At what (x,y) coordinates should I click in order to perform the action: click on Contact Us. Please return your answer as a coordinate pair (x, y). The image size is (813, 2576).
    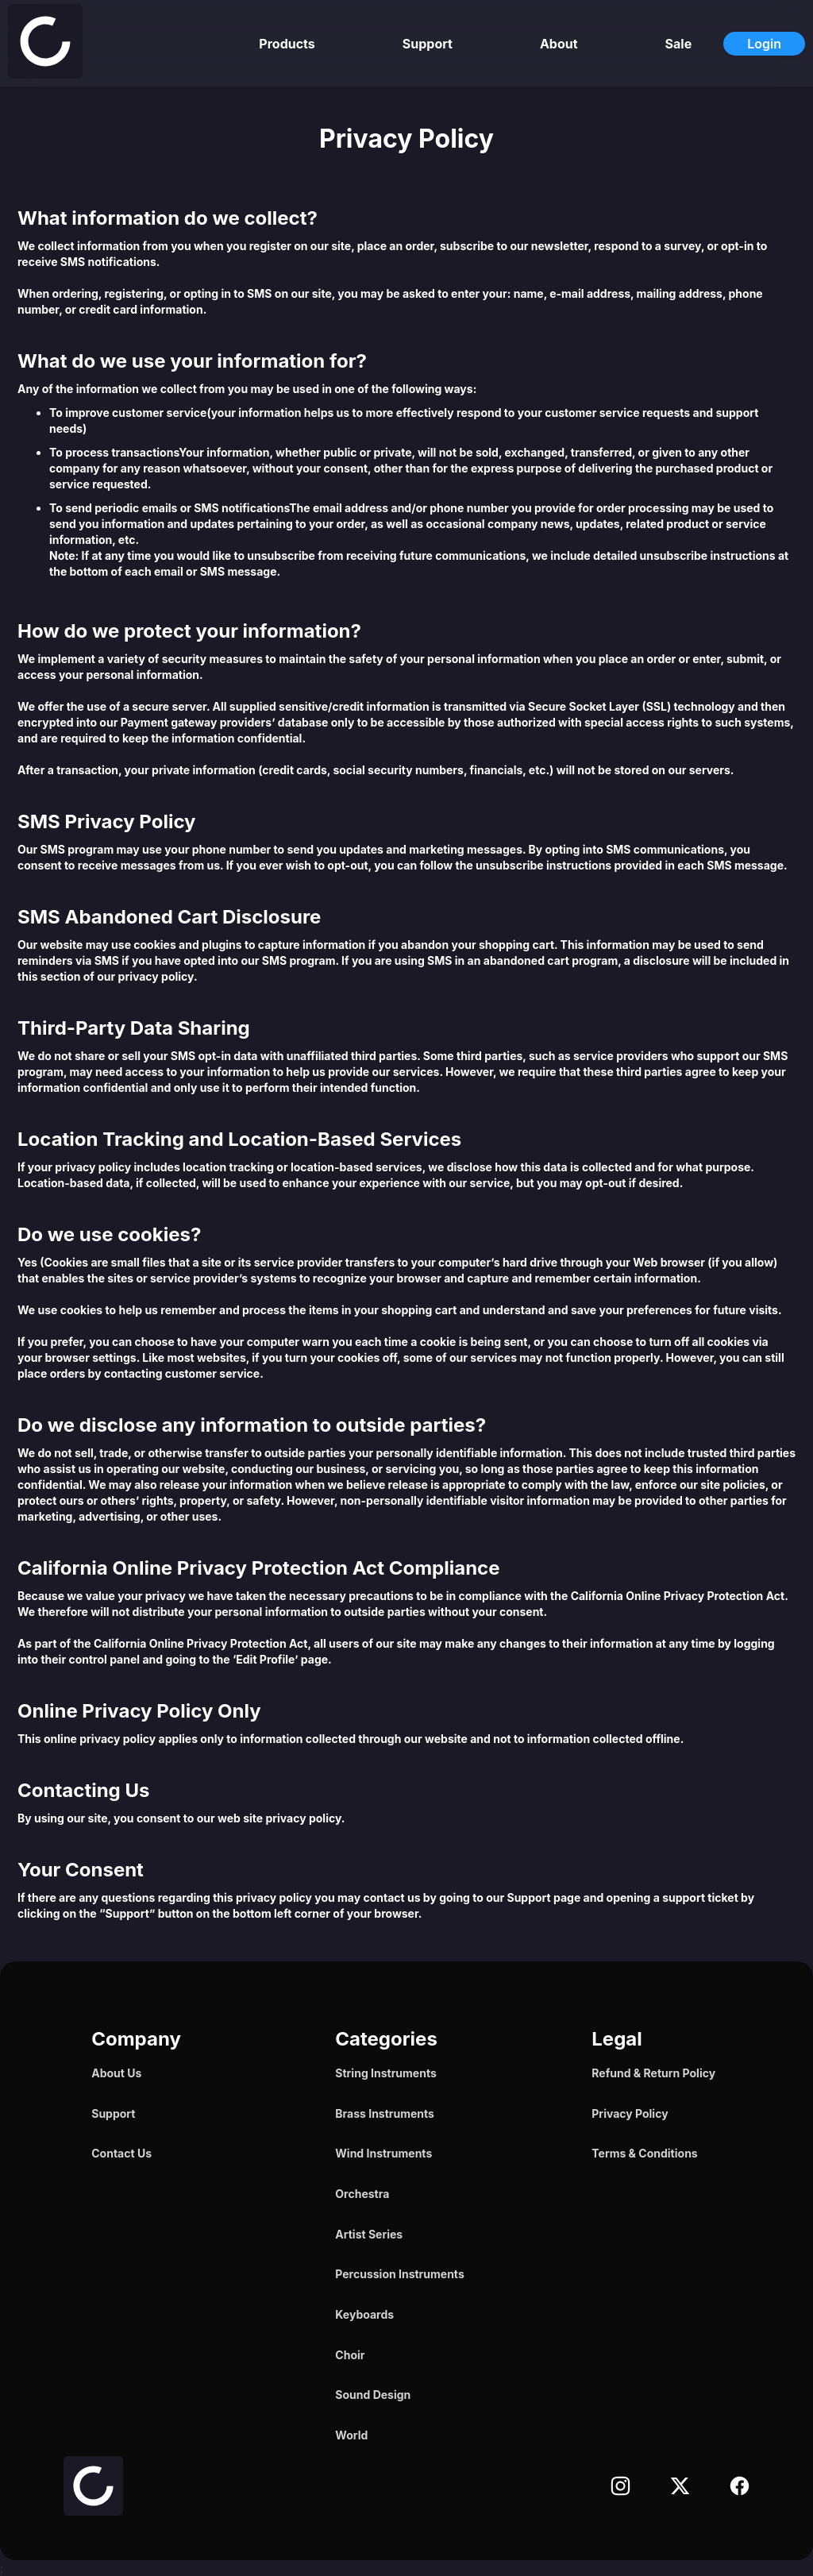
    Looking at the image, I should click on (121, 2153).